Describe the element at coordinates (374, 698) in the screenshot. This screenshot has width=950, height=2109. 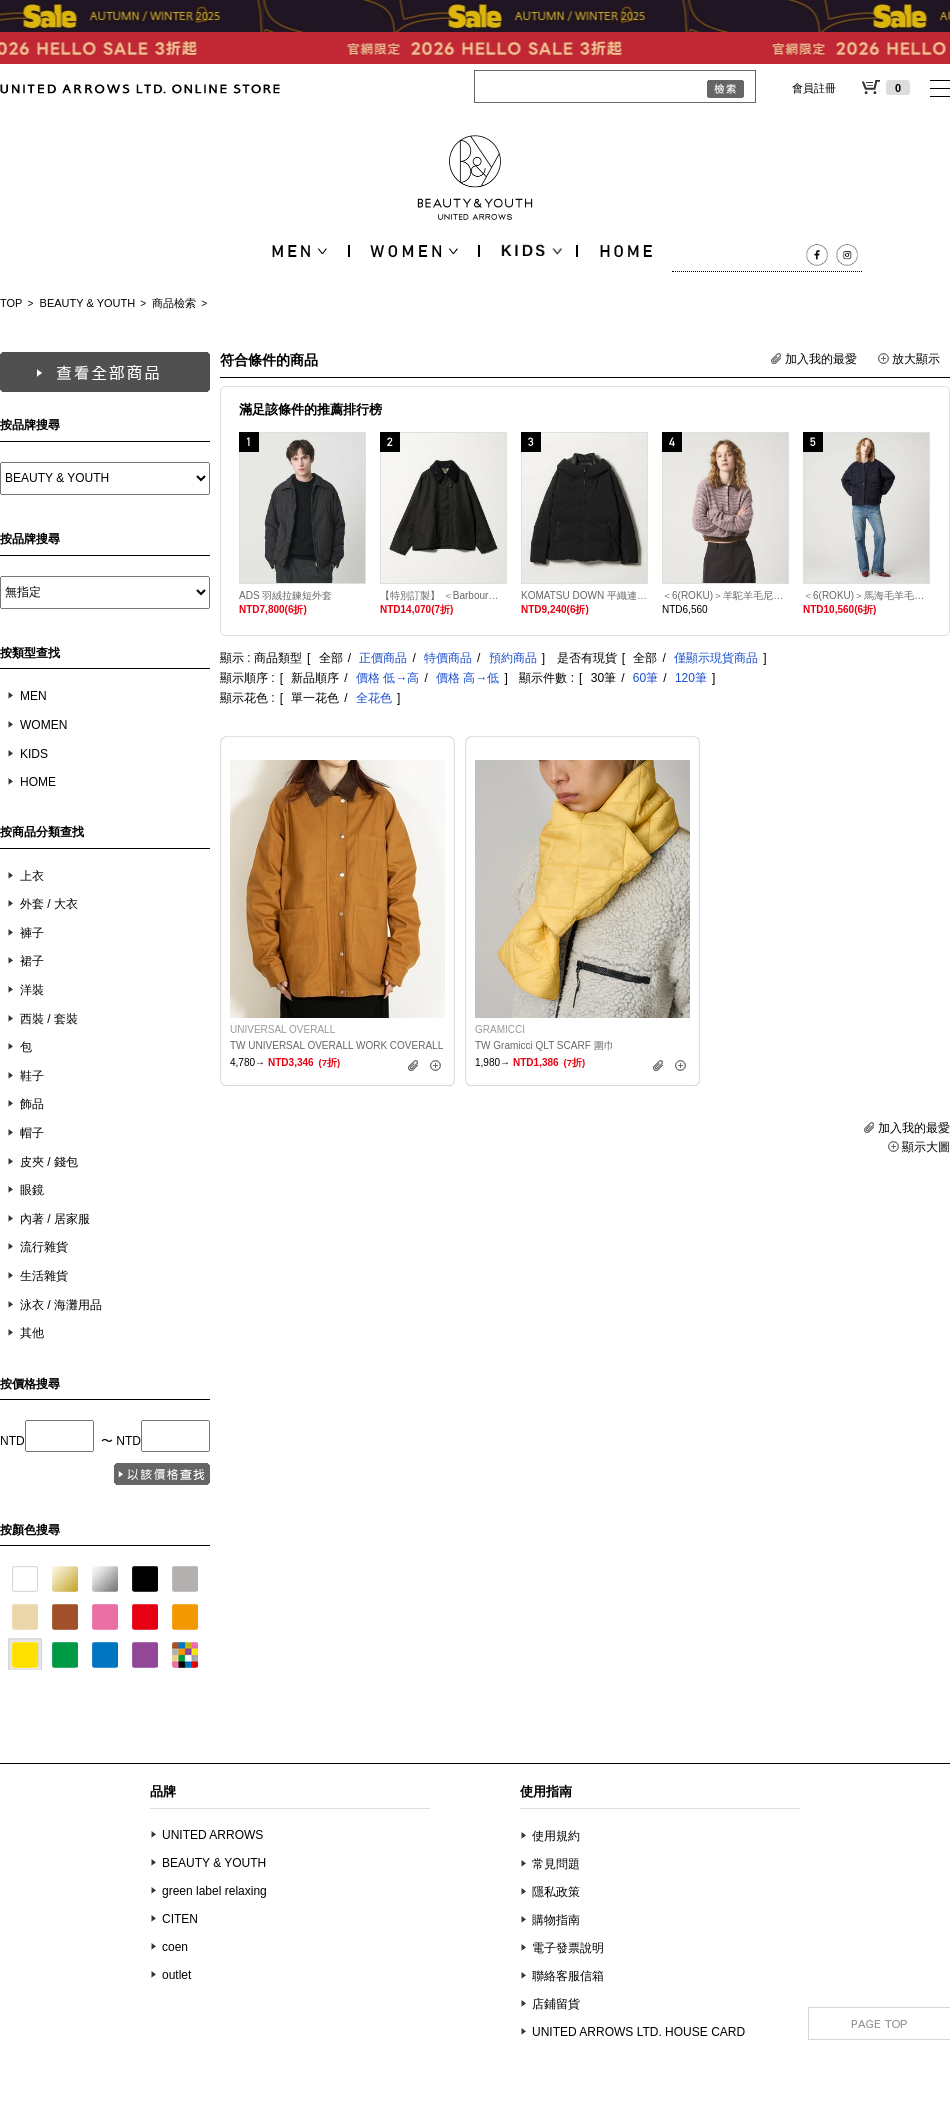
I see `全花色` at that location.